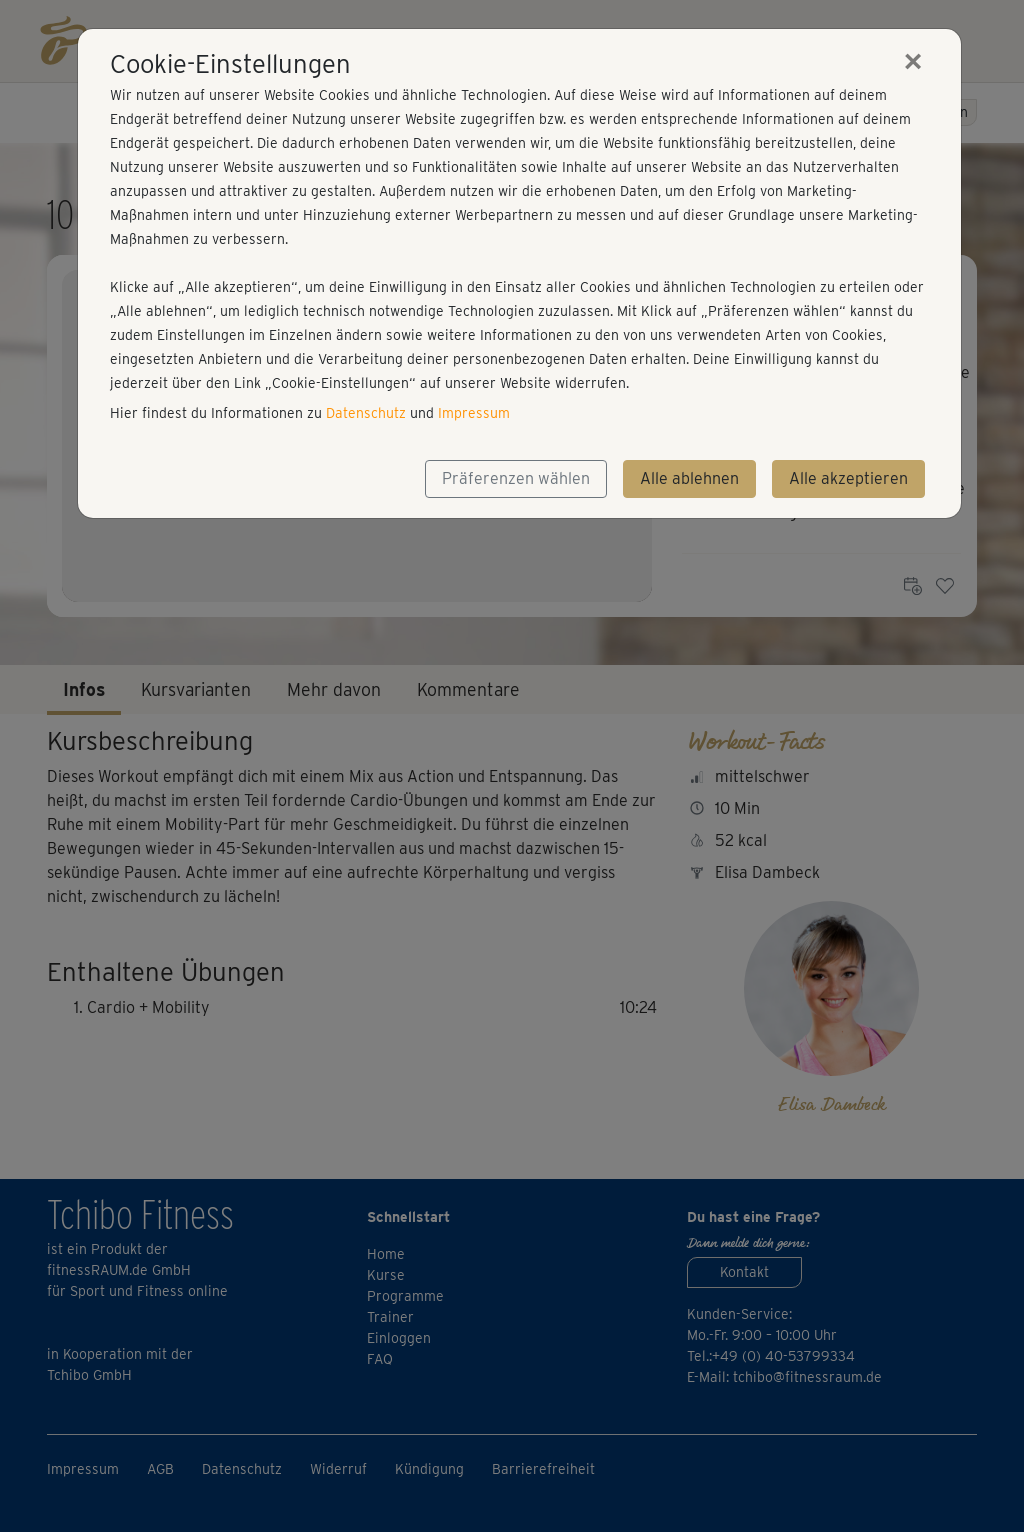 This screenshot has height=1532, width=1024. What do you see at coordinates (366, 413) in the screenshot?
I see `Datenschutz` at bounding box center [366, 413].